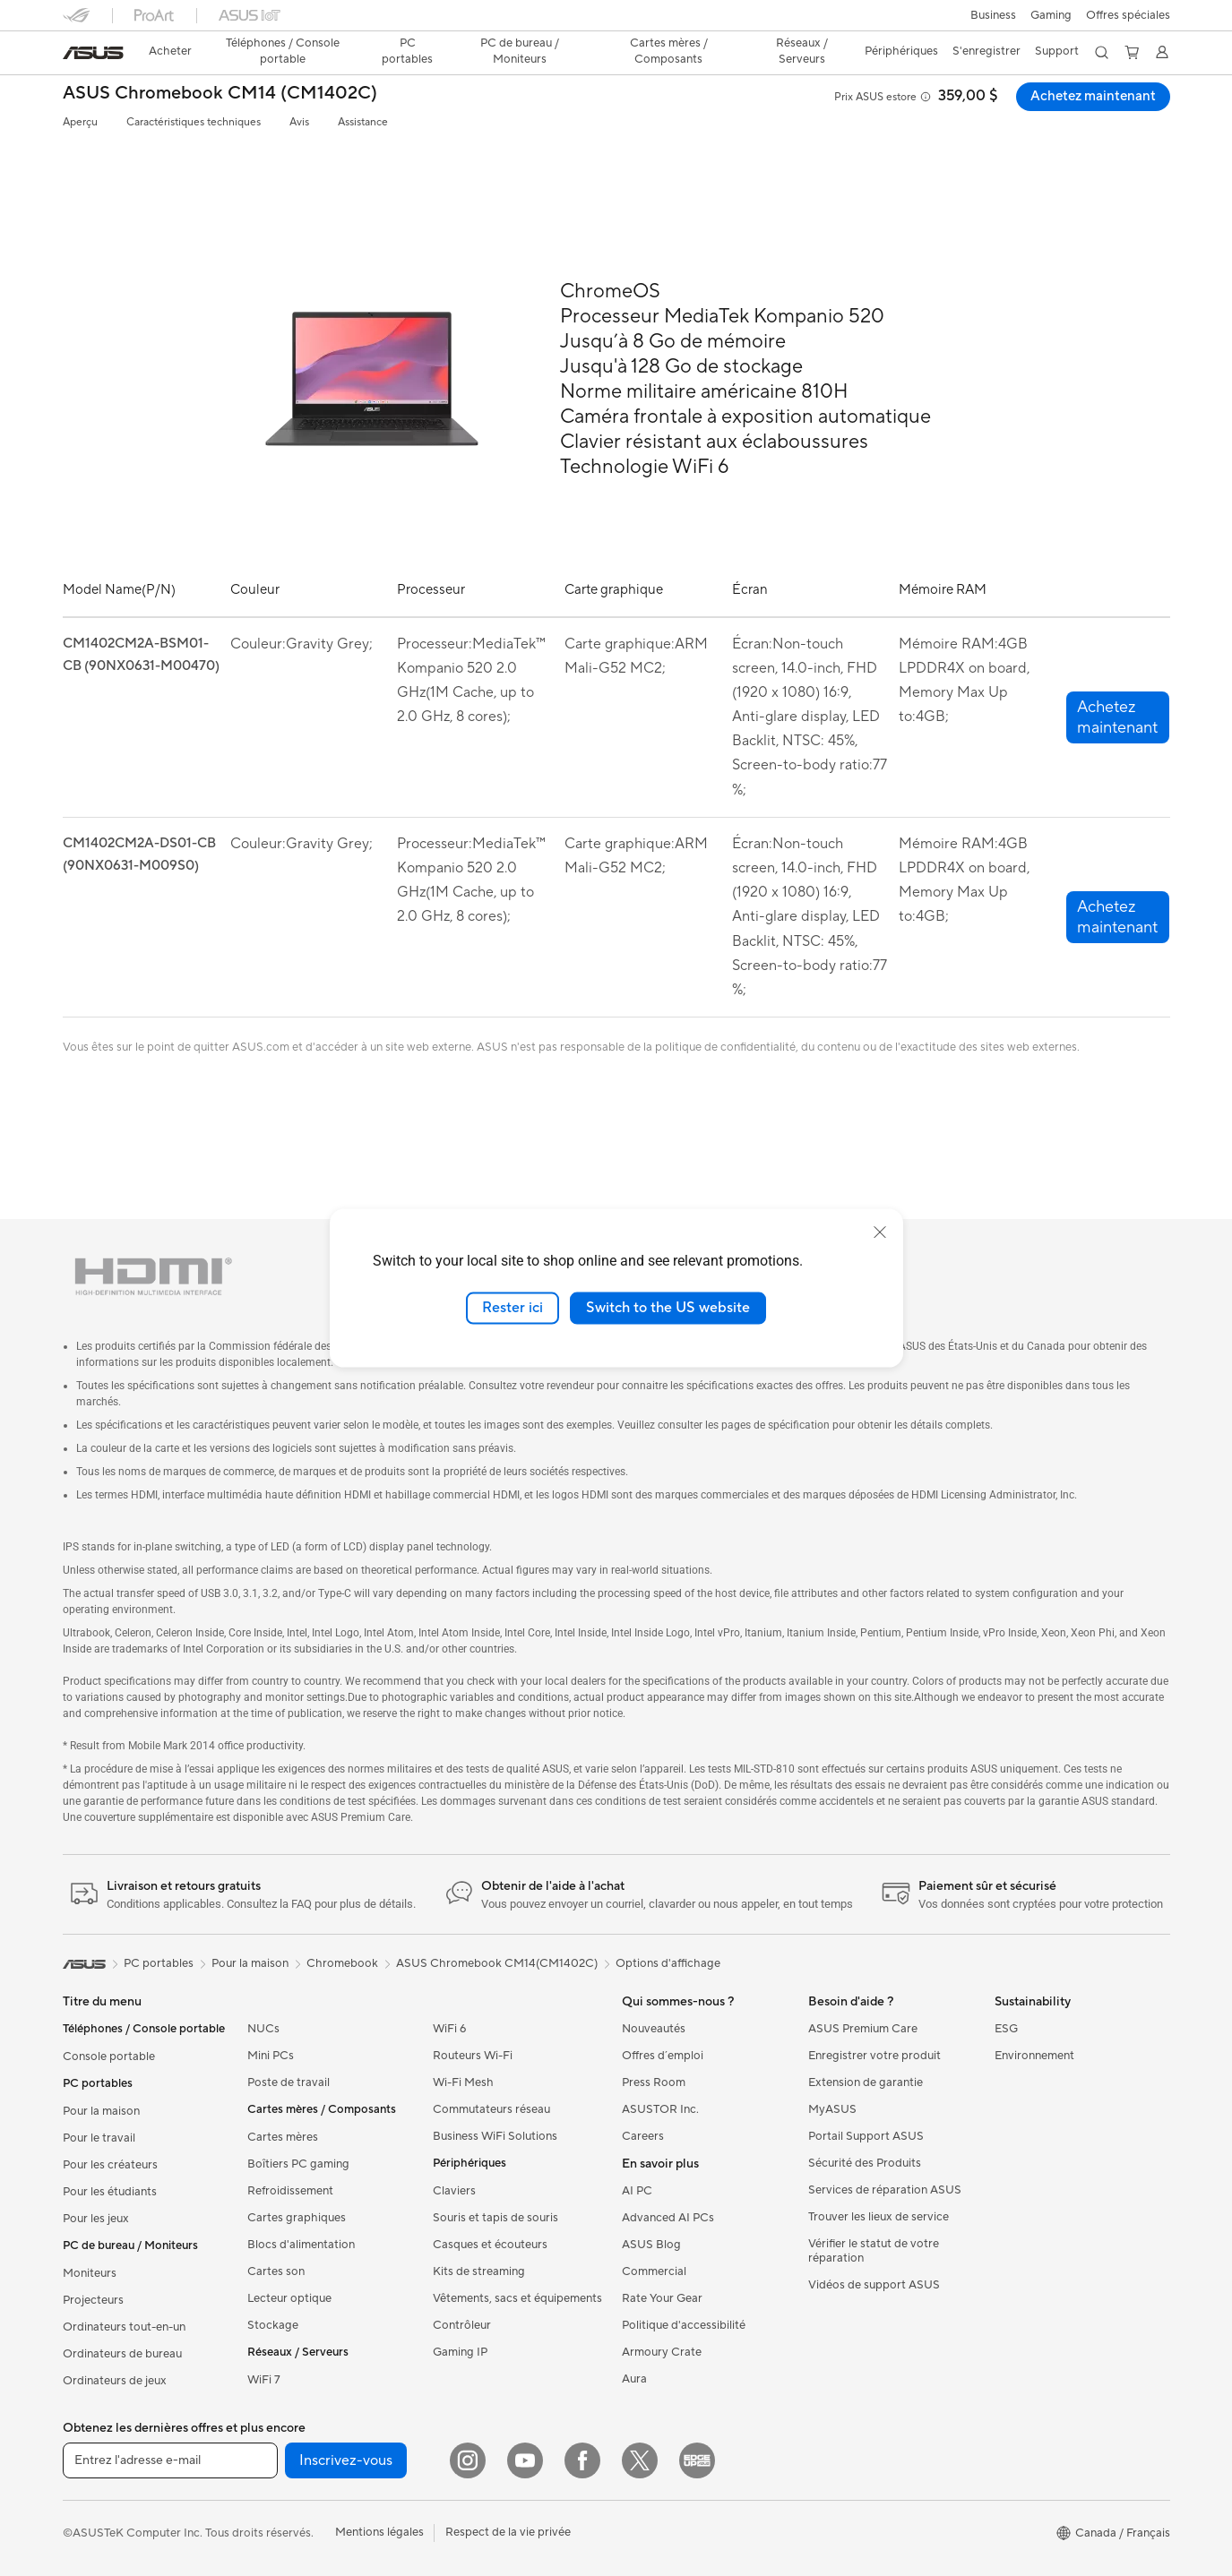 This screenshot has height=2576, width=1232. What do you see at coordinates (379, 2532) in the screenshot?
I see `Mentions légales` at bounding box center [379, 2532].